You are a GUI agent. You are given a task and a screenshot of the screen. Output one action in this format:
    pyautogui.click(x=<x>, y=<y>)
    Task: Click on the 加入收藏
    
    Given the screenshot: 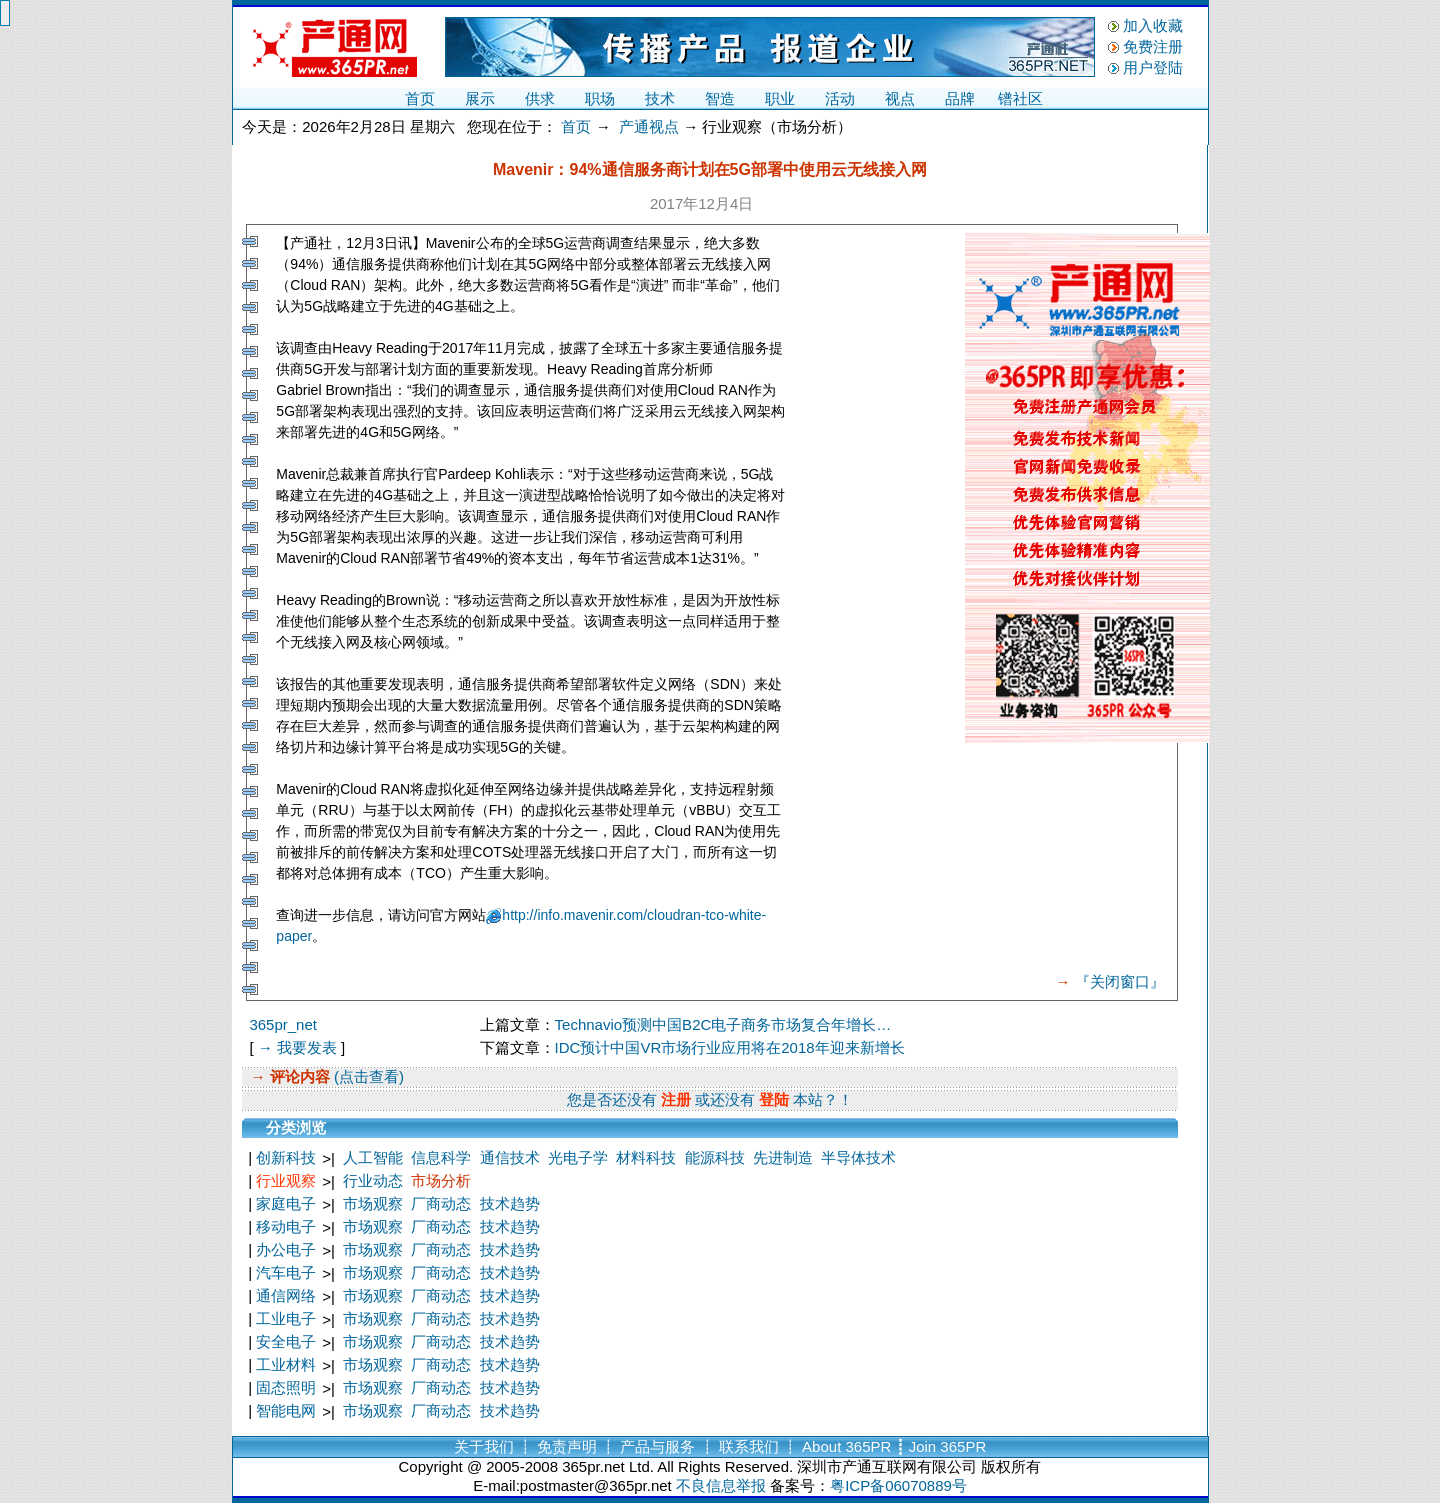 What is the action you would take?
    pyautogui.click(x=1153, y=25)
    